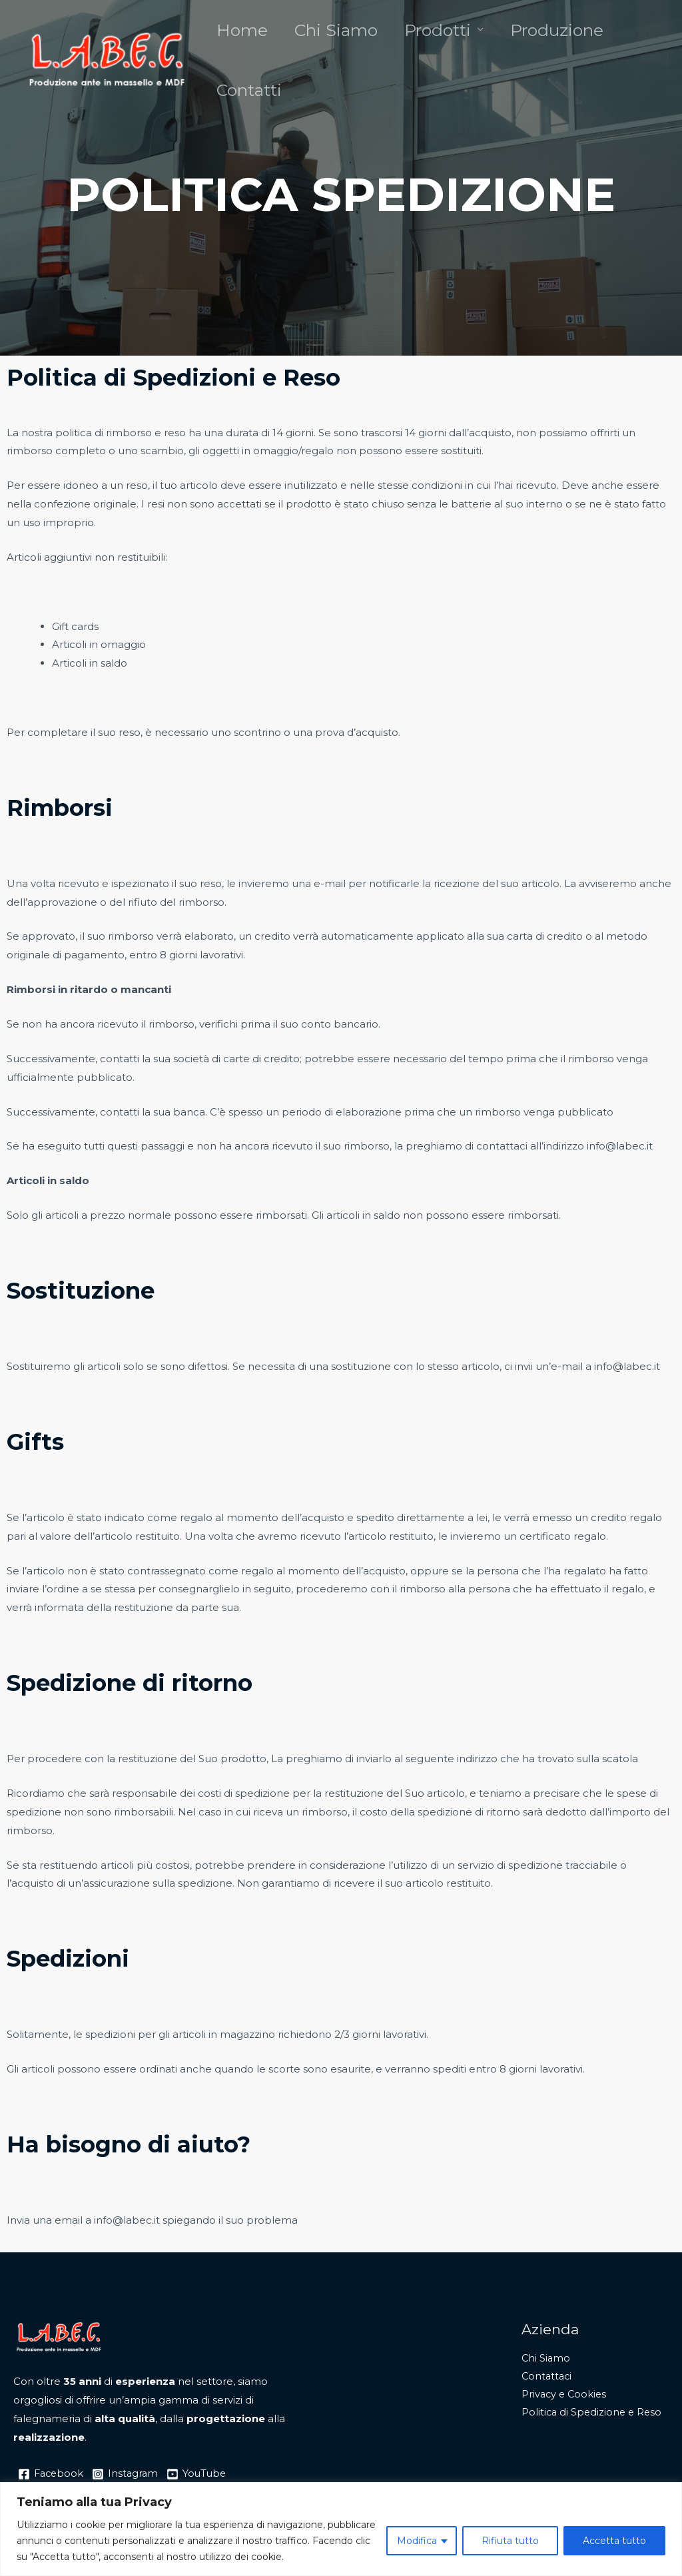 The width and height of the screenshot is (682, 2576). Describe the element at coordinates (336, 37) in the screenshot. I see `Chi Siamo` at that location.